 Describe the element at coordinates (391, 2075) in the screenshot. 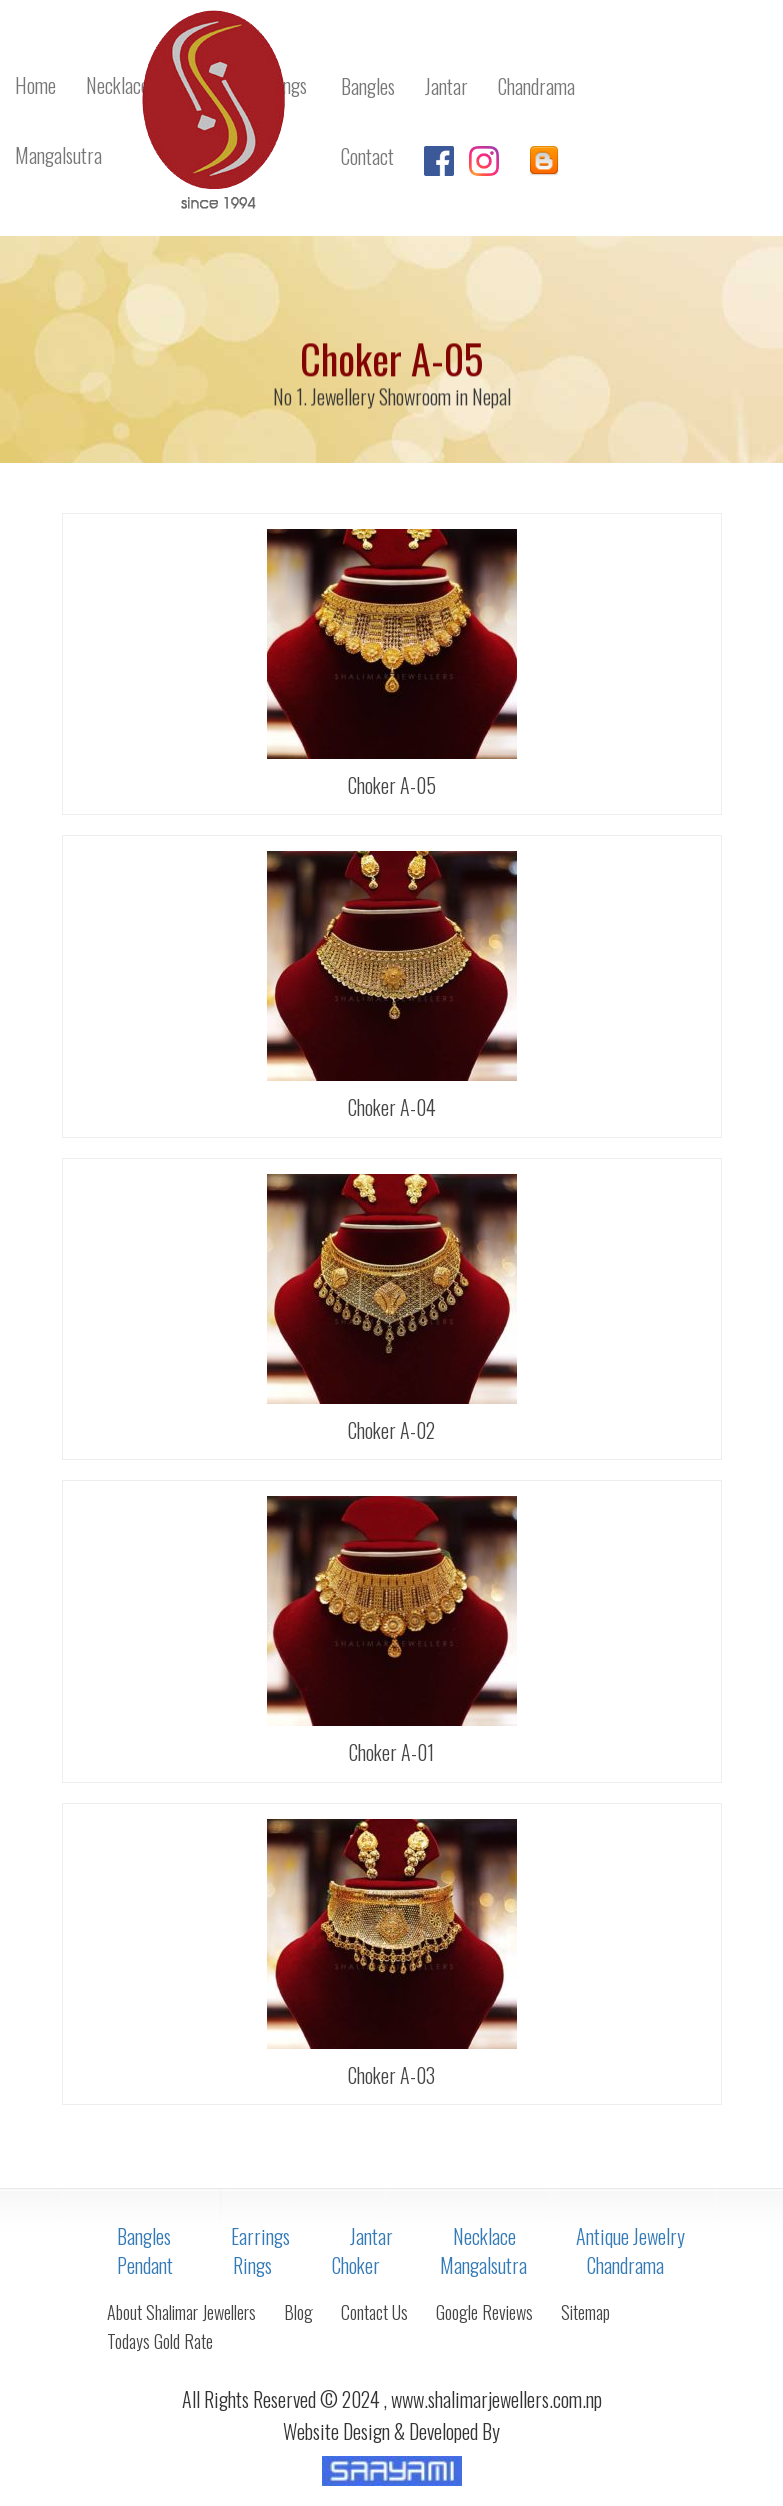

I see `Choker A-03` at that location.